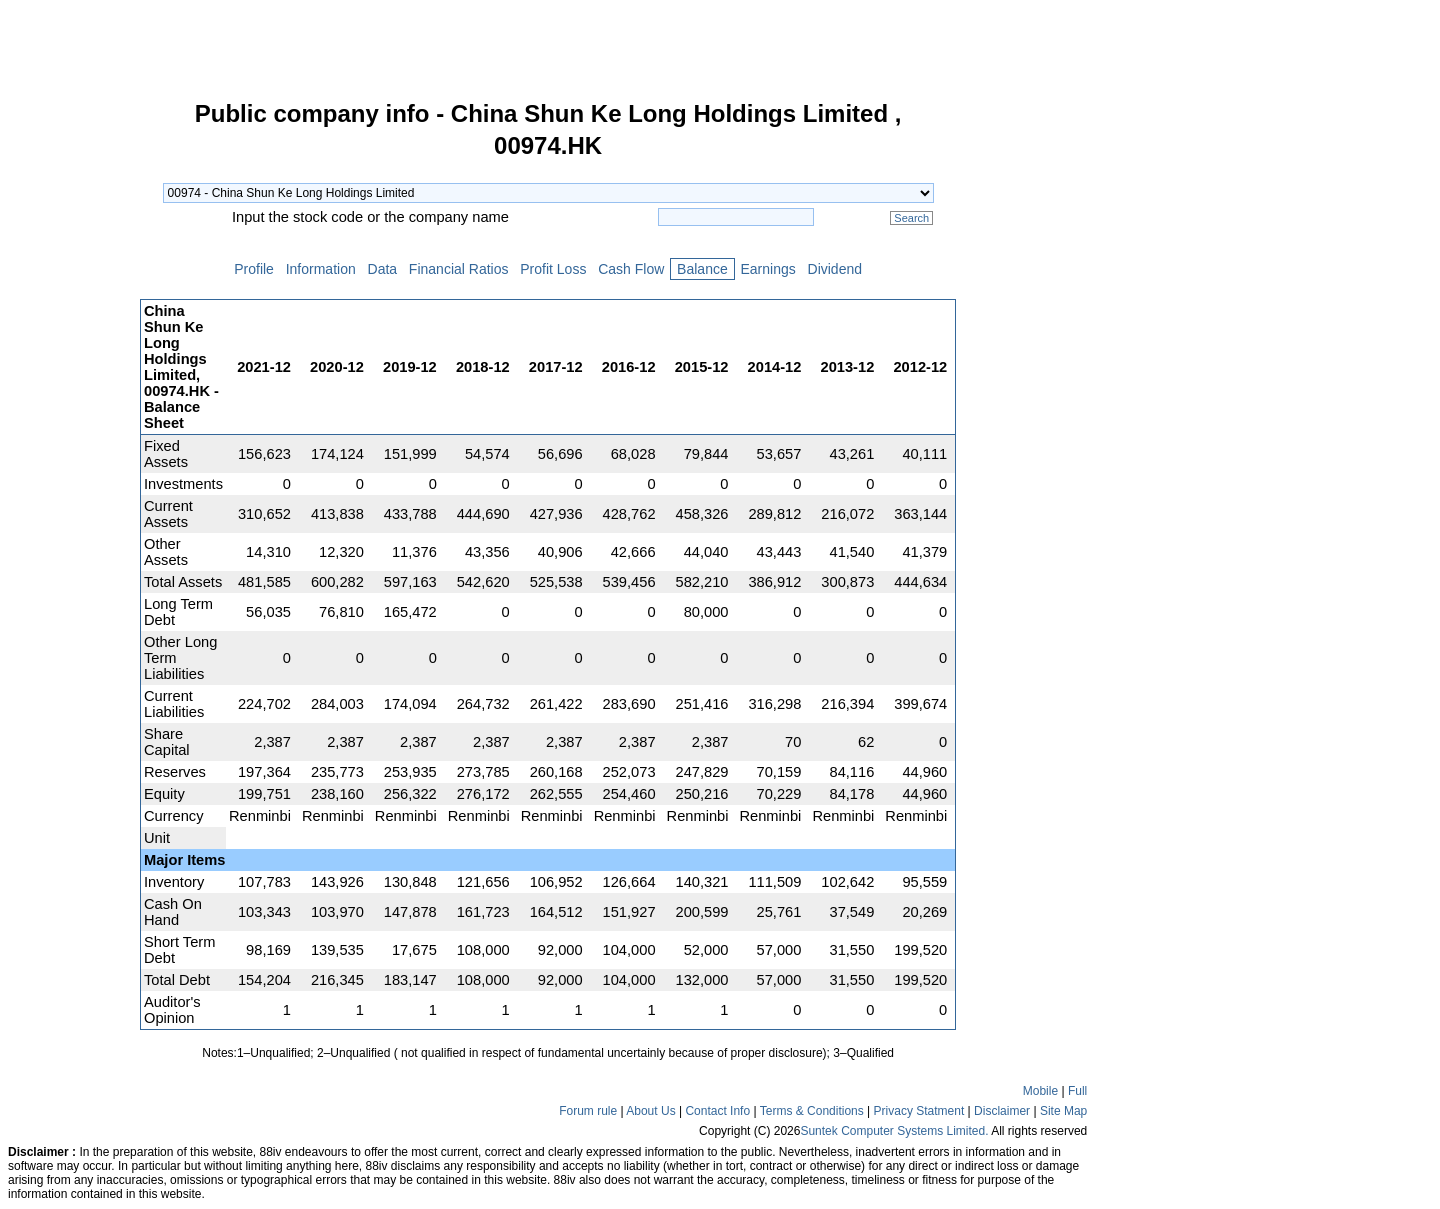 Image resolution: width=1440 pixels, height=1209 pixels. I want to click on Privacy Statment, so click(919, 1111).